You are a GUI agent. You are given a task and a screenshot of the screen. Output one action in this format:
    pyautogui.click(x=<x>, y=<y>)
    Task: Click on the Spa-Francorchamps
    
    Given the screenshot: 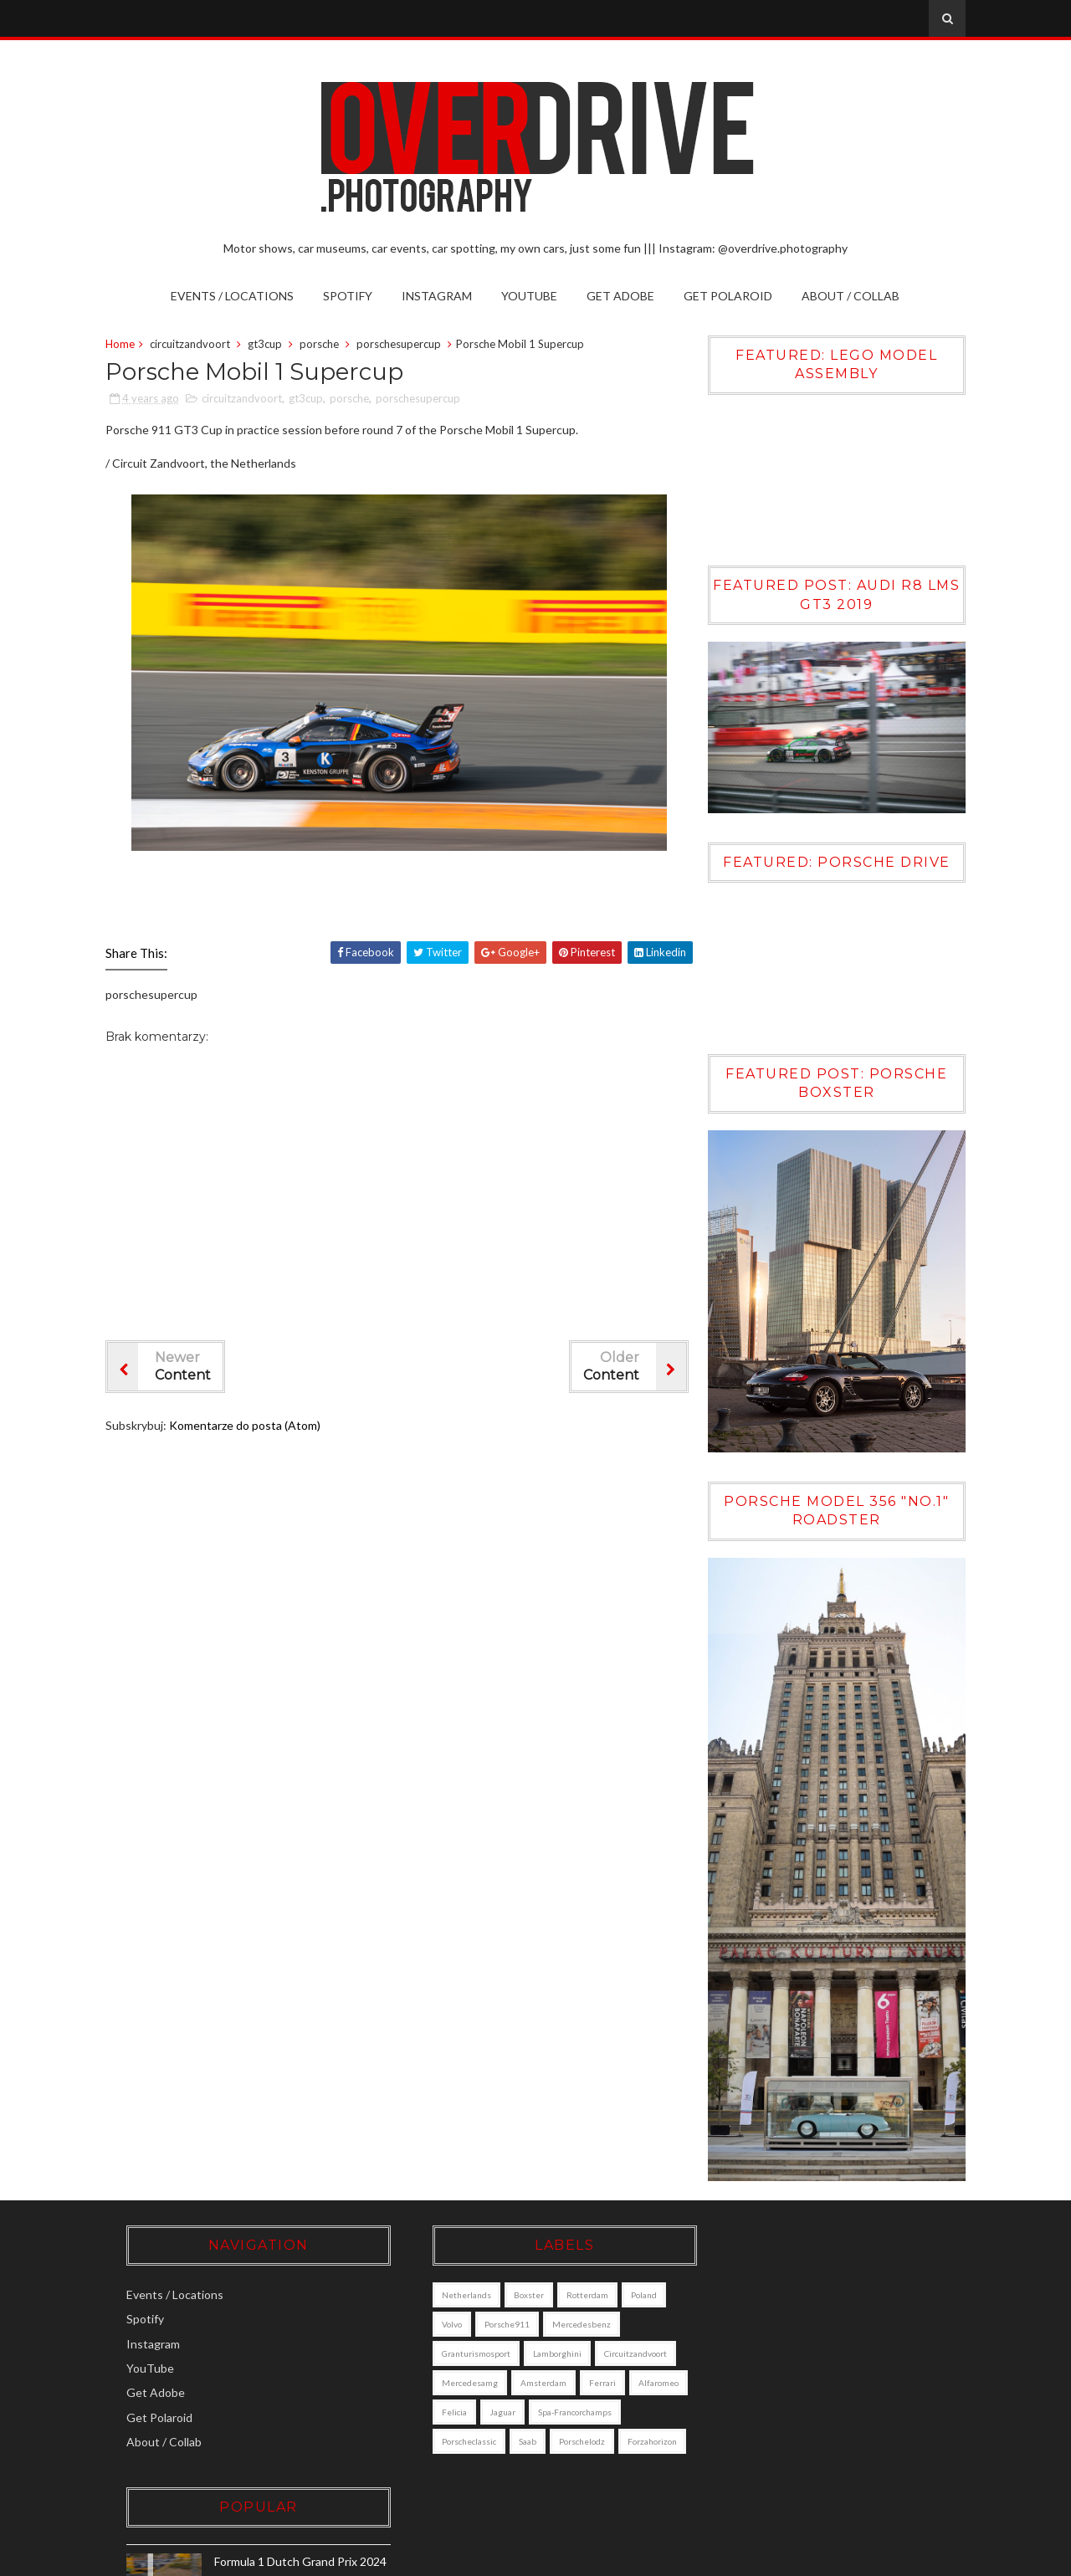 What is the action you would take?
    pyautogui.click(x=457, y=2433)
    